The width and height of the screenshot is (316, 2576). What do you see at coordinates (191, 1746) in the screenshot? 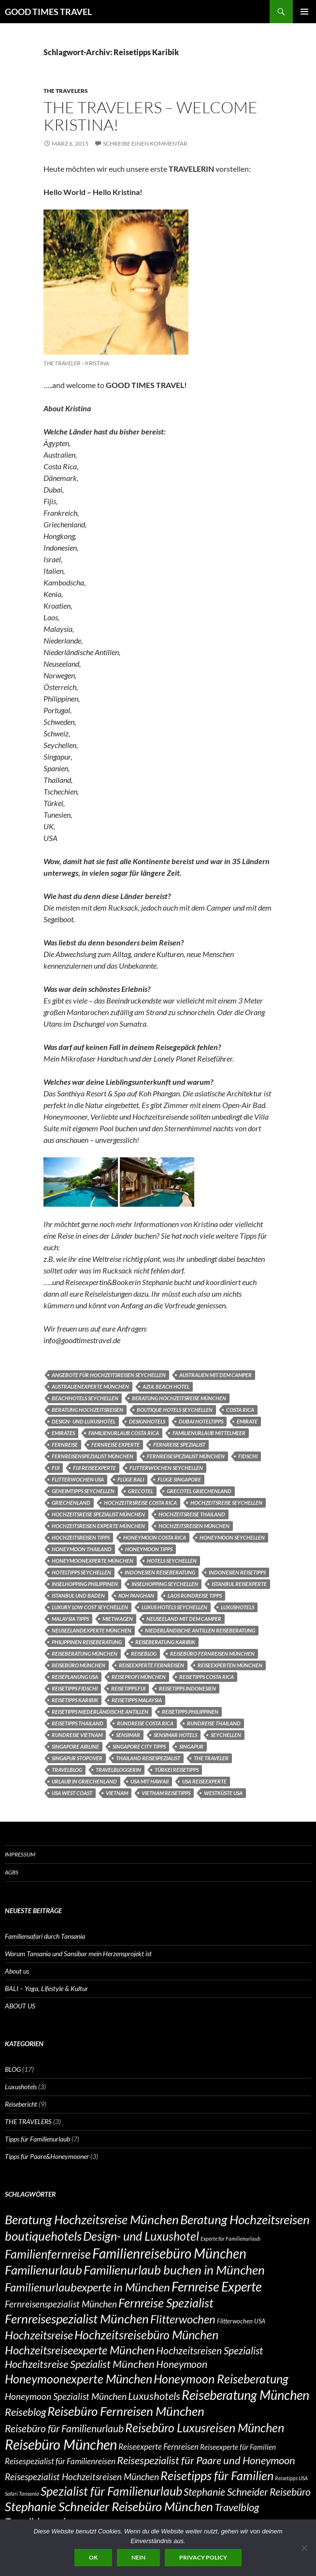
I see `Singapur` at bounding box center [191, 1746].